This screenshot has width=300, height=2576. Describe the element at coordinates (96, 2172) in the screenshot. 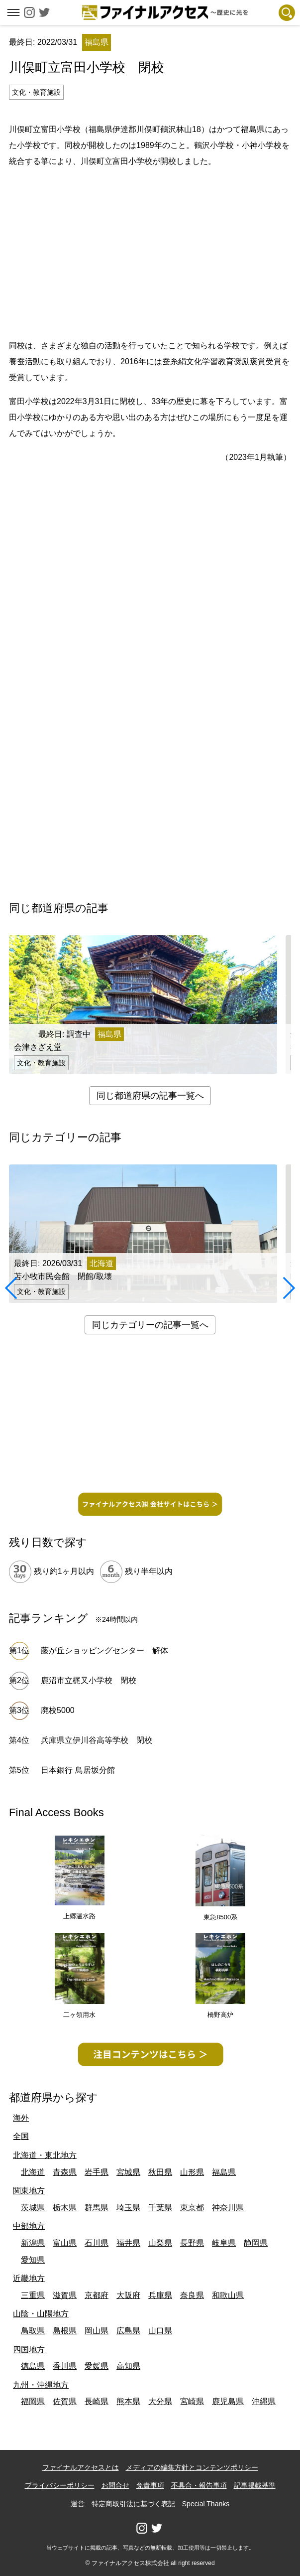

I see `岩手県` at that location.